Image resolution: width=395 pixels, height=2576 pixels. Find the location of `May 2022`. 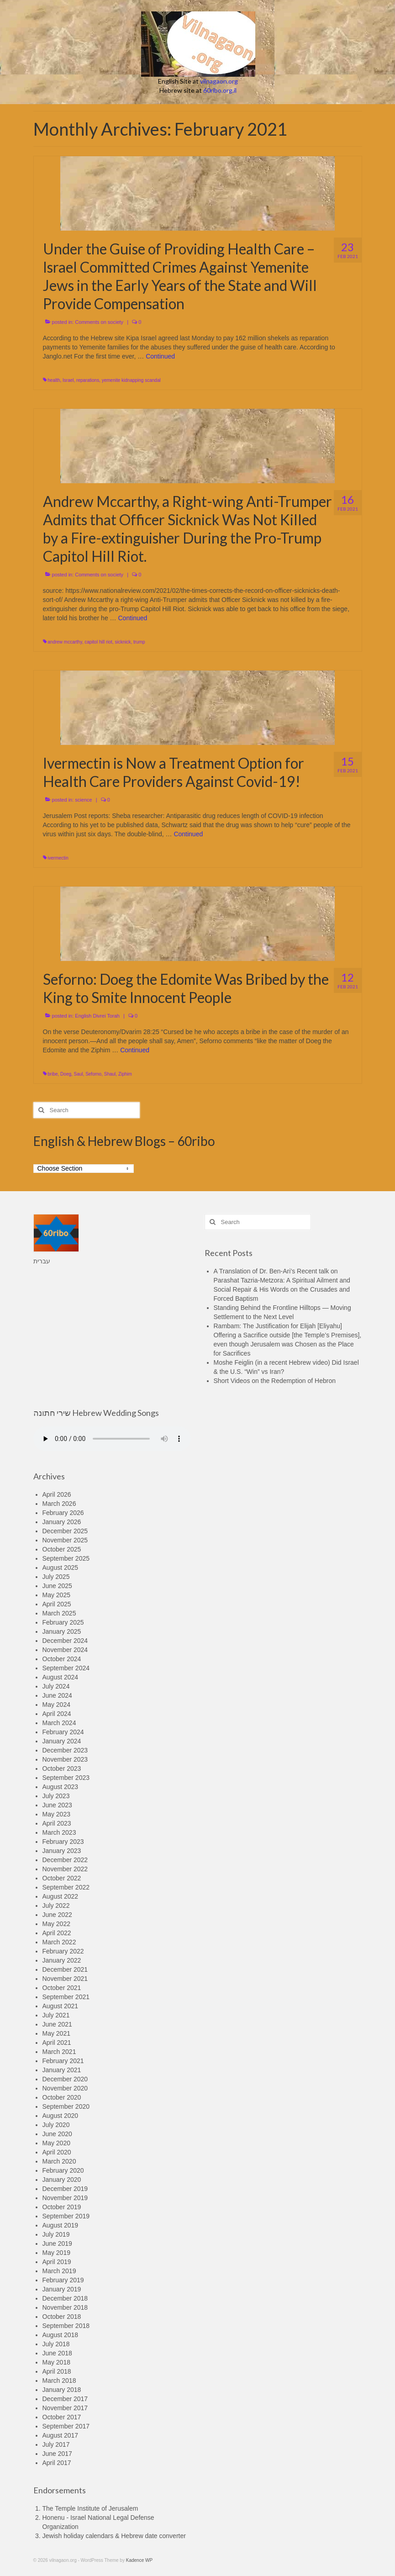

May 2022 is located at coordinates (56, 1923).